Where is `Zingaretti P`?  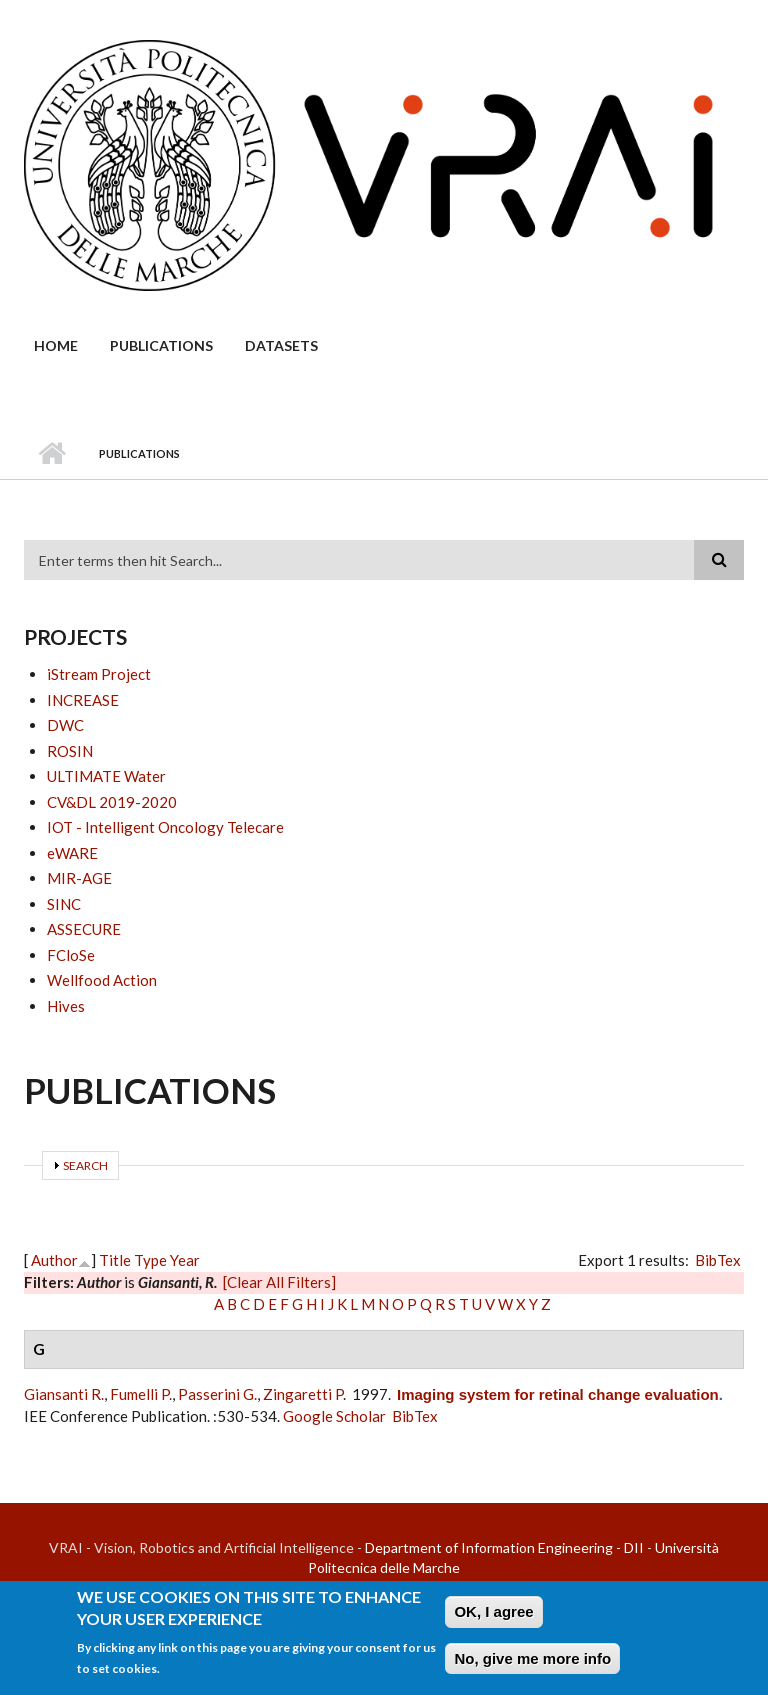 Zingaretti P is located at coordinates (303, 1394).